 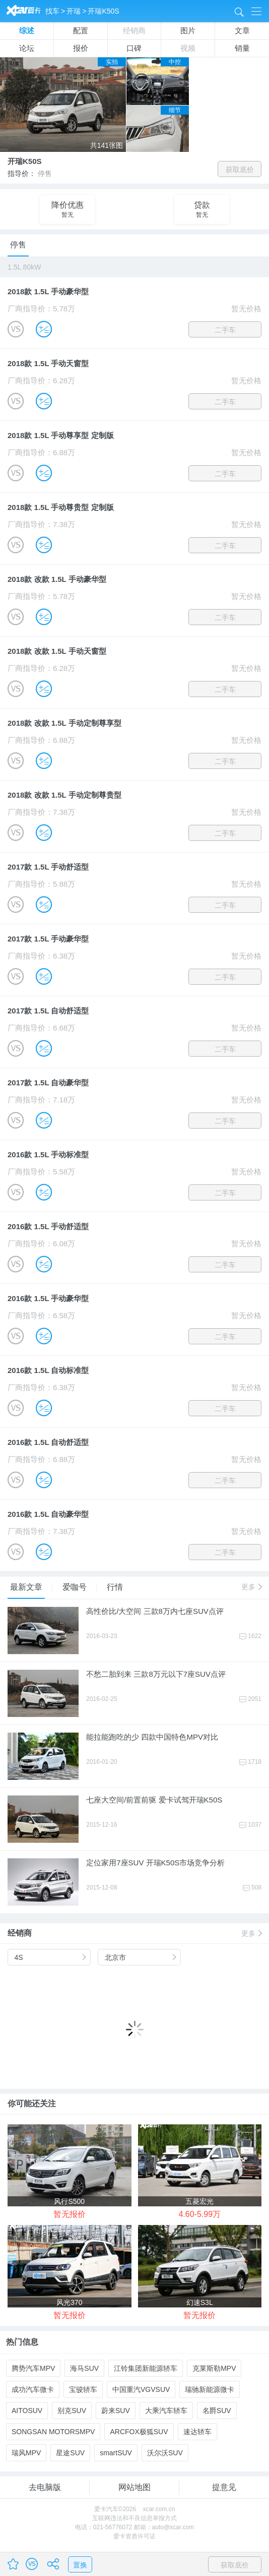 What do you see at coordinates (242, 48) in the screenshot?
I see `销量` at bounding box center [242, 48].